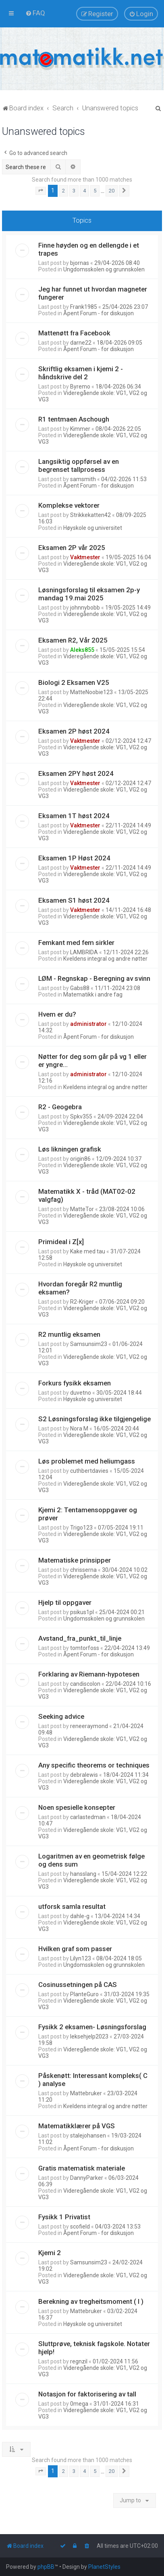 The height and width of the screenshot is (2576, 164). What do you see at coordinates (80, 429) in the screenshot?
I see `Kimmer` at bounding box center [80, 429].